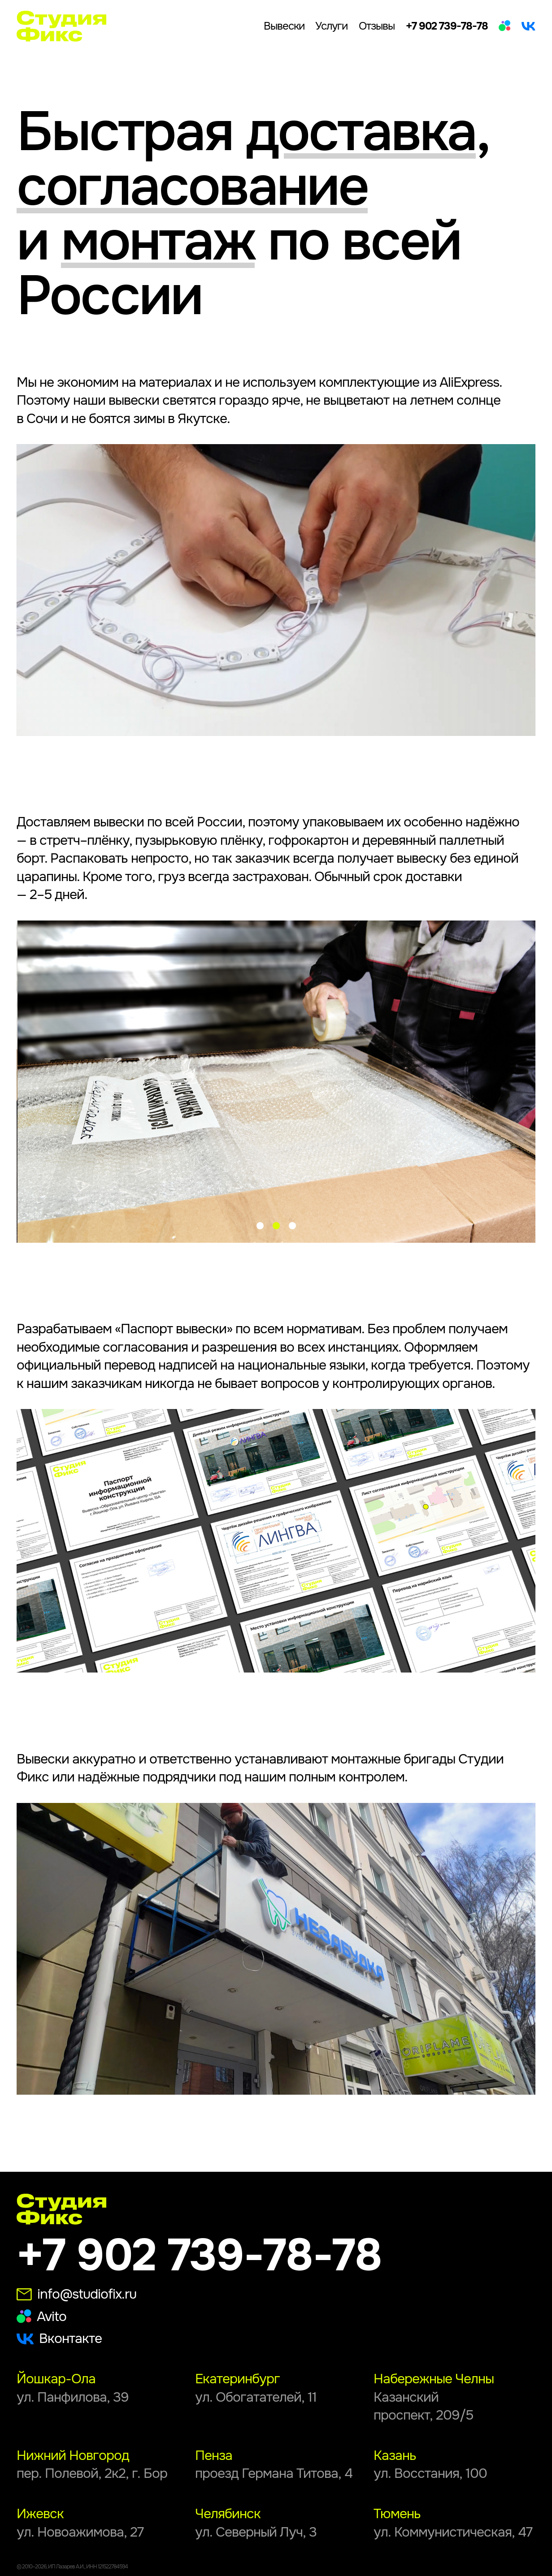 This screenshot has width=552, height=2576. Describe the element at coordinates (447, 26) in the screenshot. I see `+7 902 739-78-78` at that location.